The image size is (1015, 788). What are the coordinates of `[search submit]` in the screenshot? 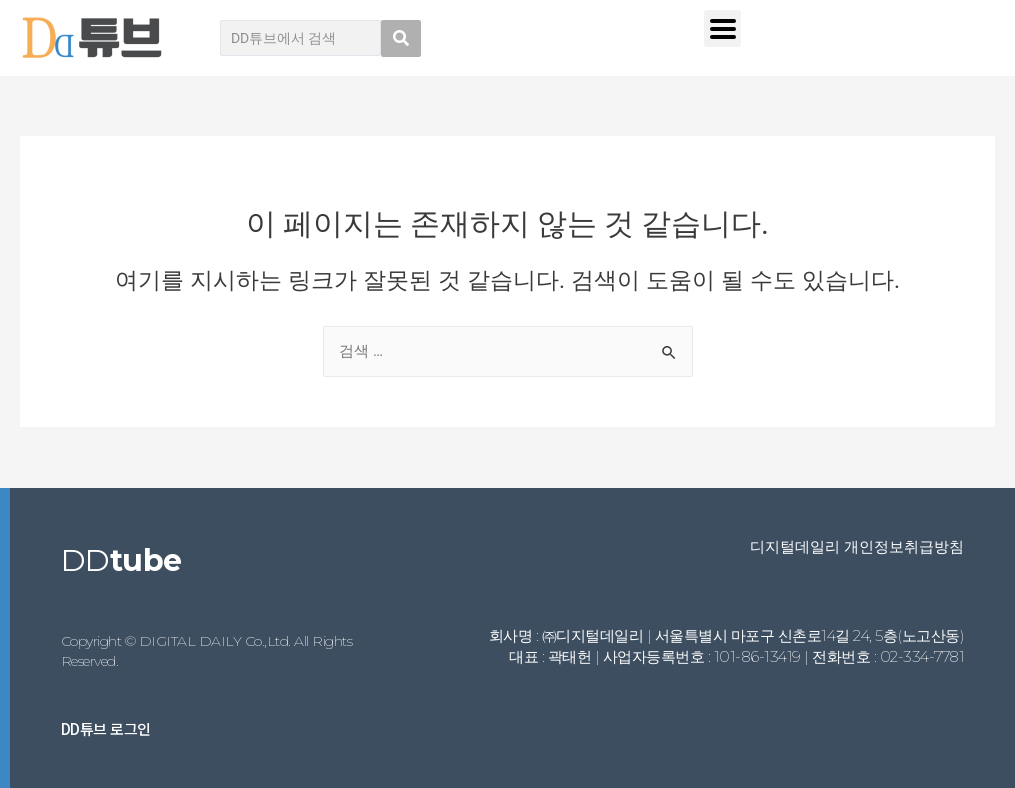 It's located at (401, 38).